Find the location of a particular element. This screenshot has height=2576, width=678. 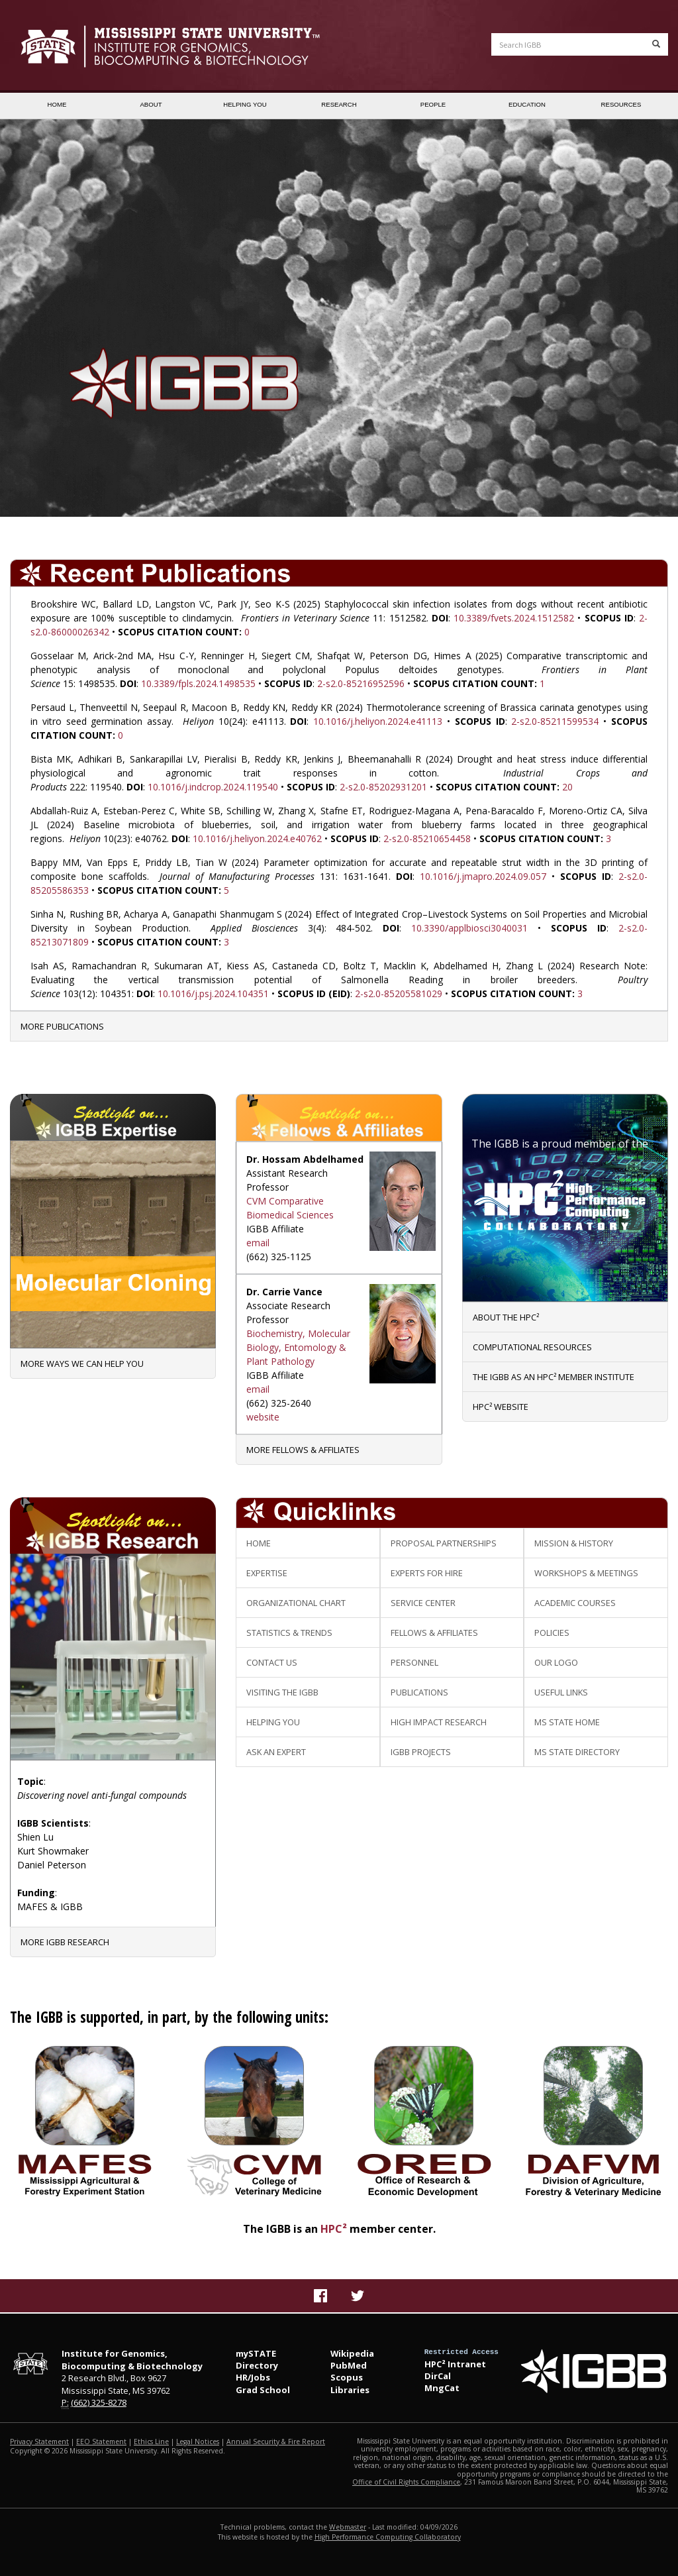

ABOUT is located at coordinates (151, 104).